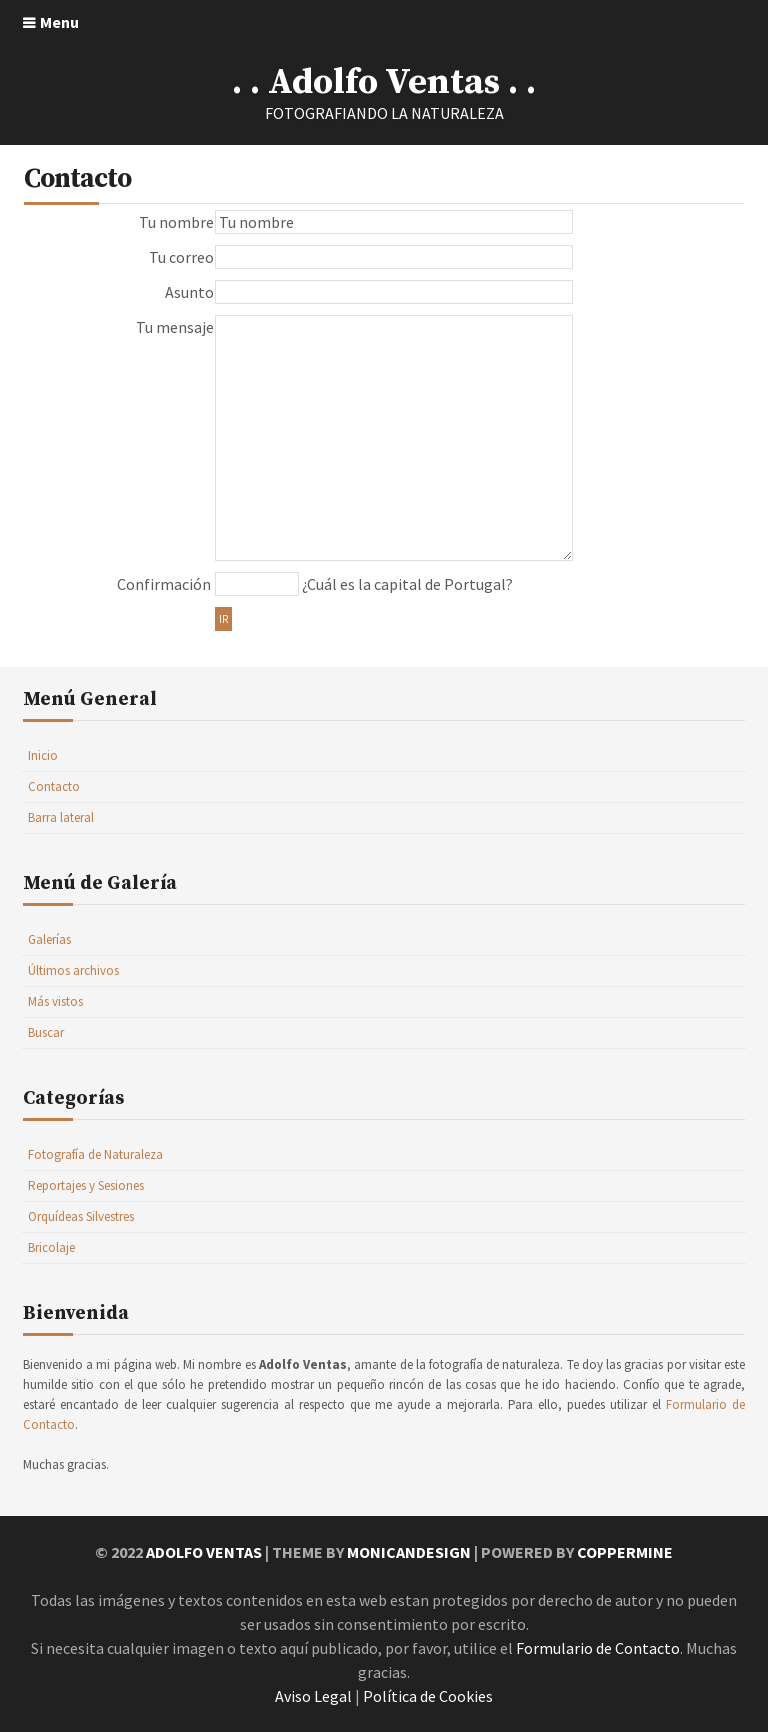 This screenshot has width=768, height=1732. Describe the element at coordinates (51, 1247) in the screenshot. I see `Bricolaje` at that location.